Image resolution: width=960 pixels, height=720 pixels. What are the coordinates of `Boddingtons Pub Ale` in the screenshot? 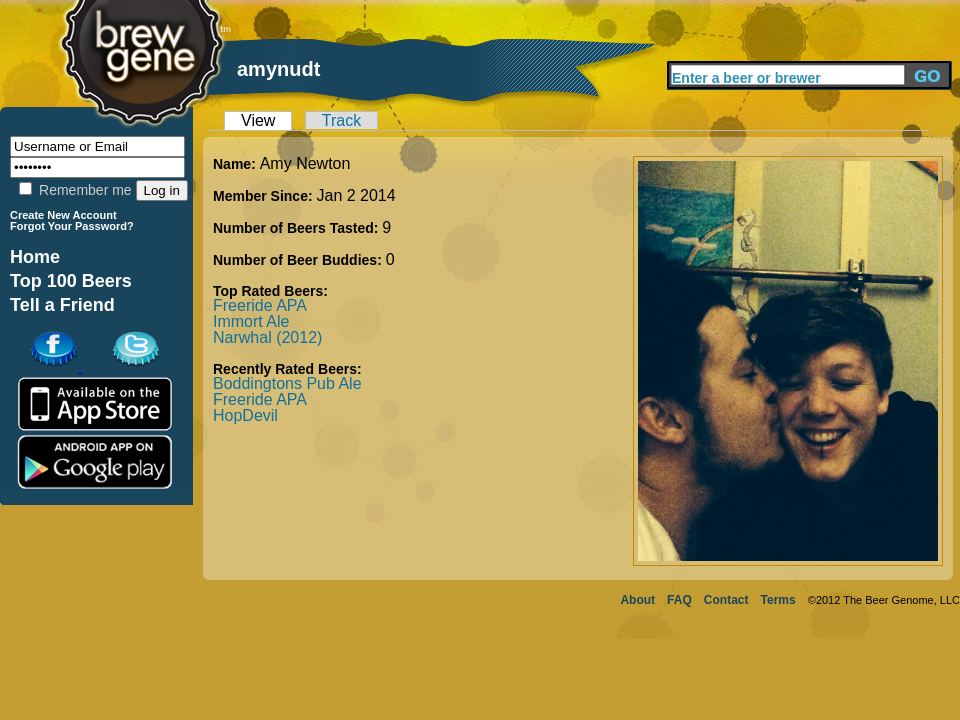 It's located at (287, 383).